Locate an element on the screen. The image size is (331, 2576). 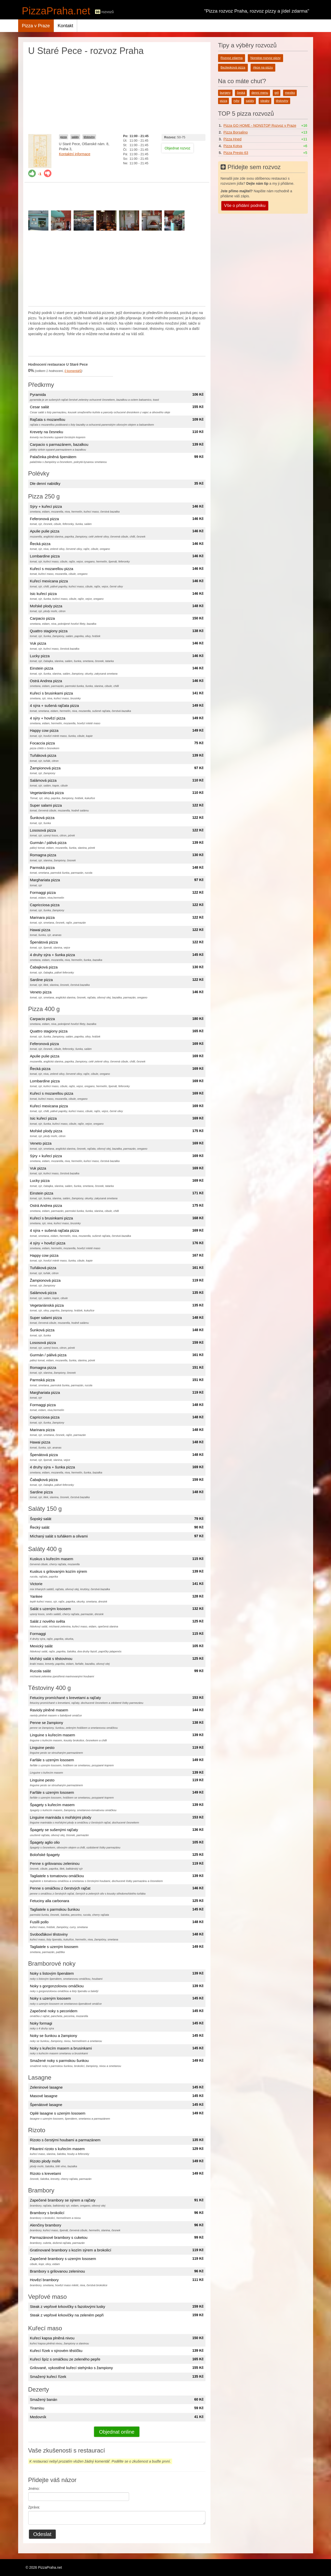
Rozvoz zdarma is located at coordinates (232, 58).